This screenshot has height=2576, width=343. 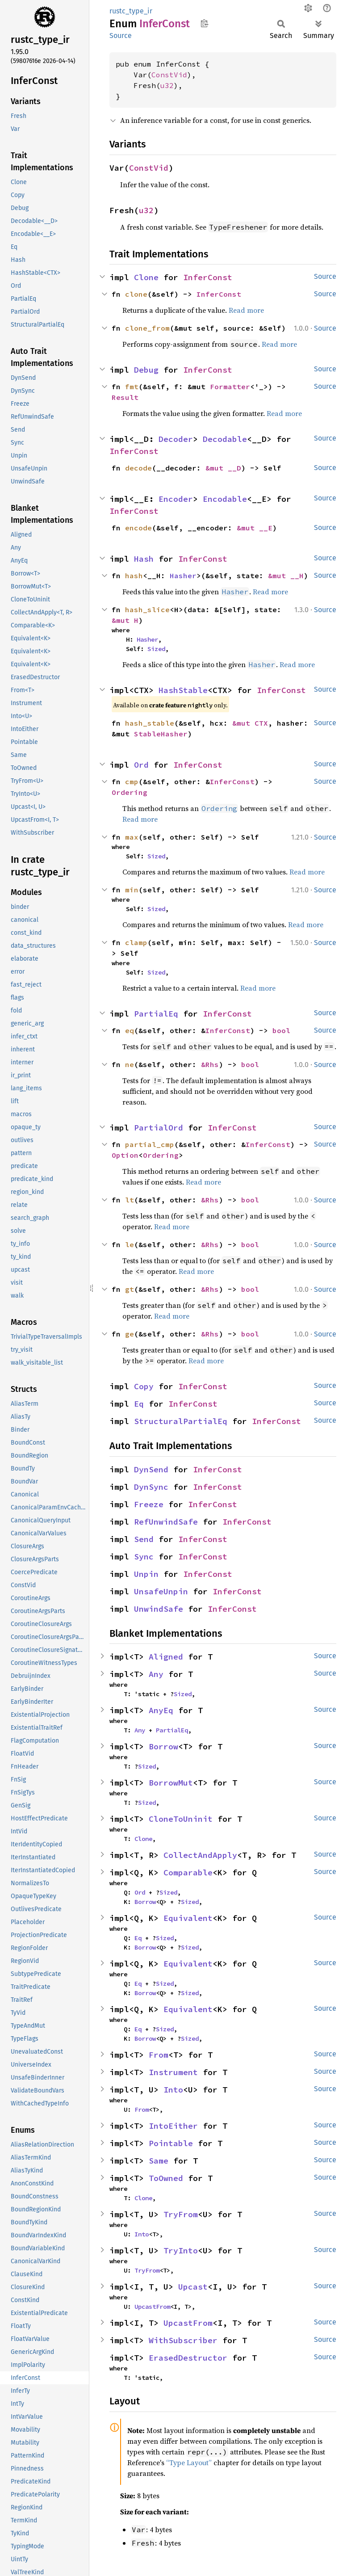 I want to click on &mut __H, so click(x=286, y=575).